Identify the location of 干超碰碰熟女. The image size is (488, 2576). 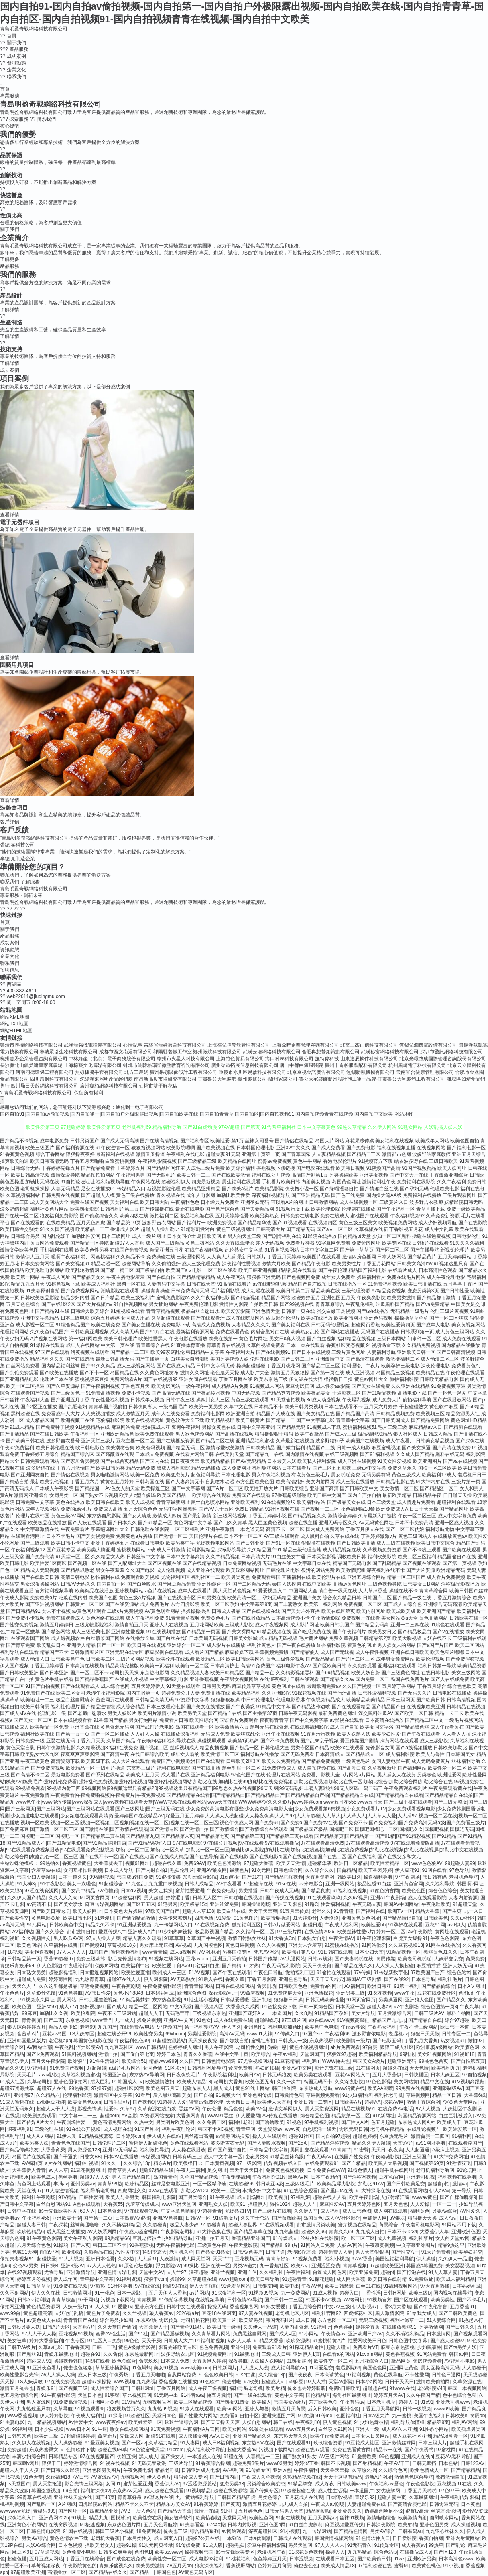
(413, 1407).